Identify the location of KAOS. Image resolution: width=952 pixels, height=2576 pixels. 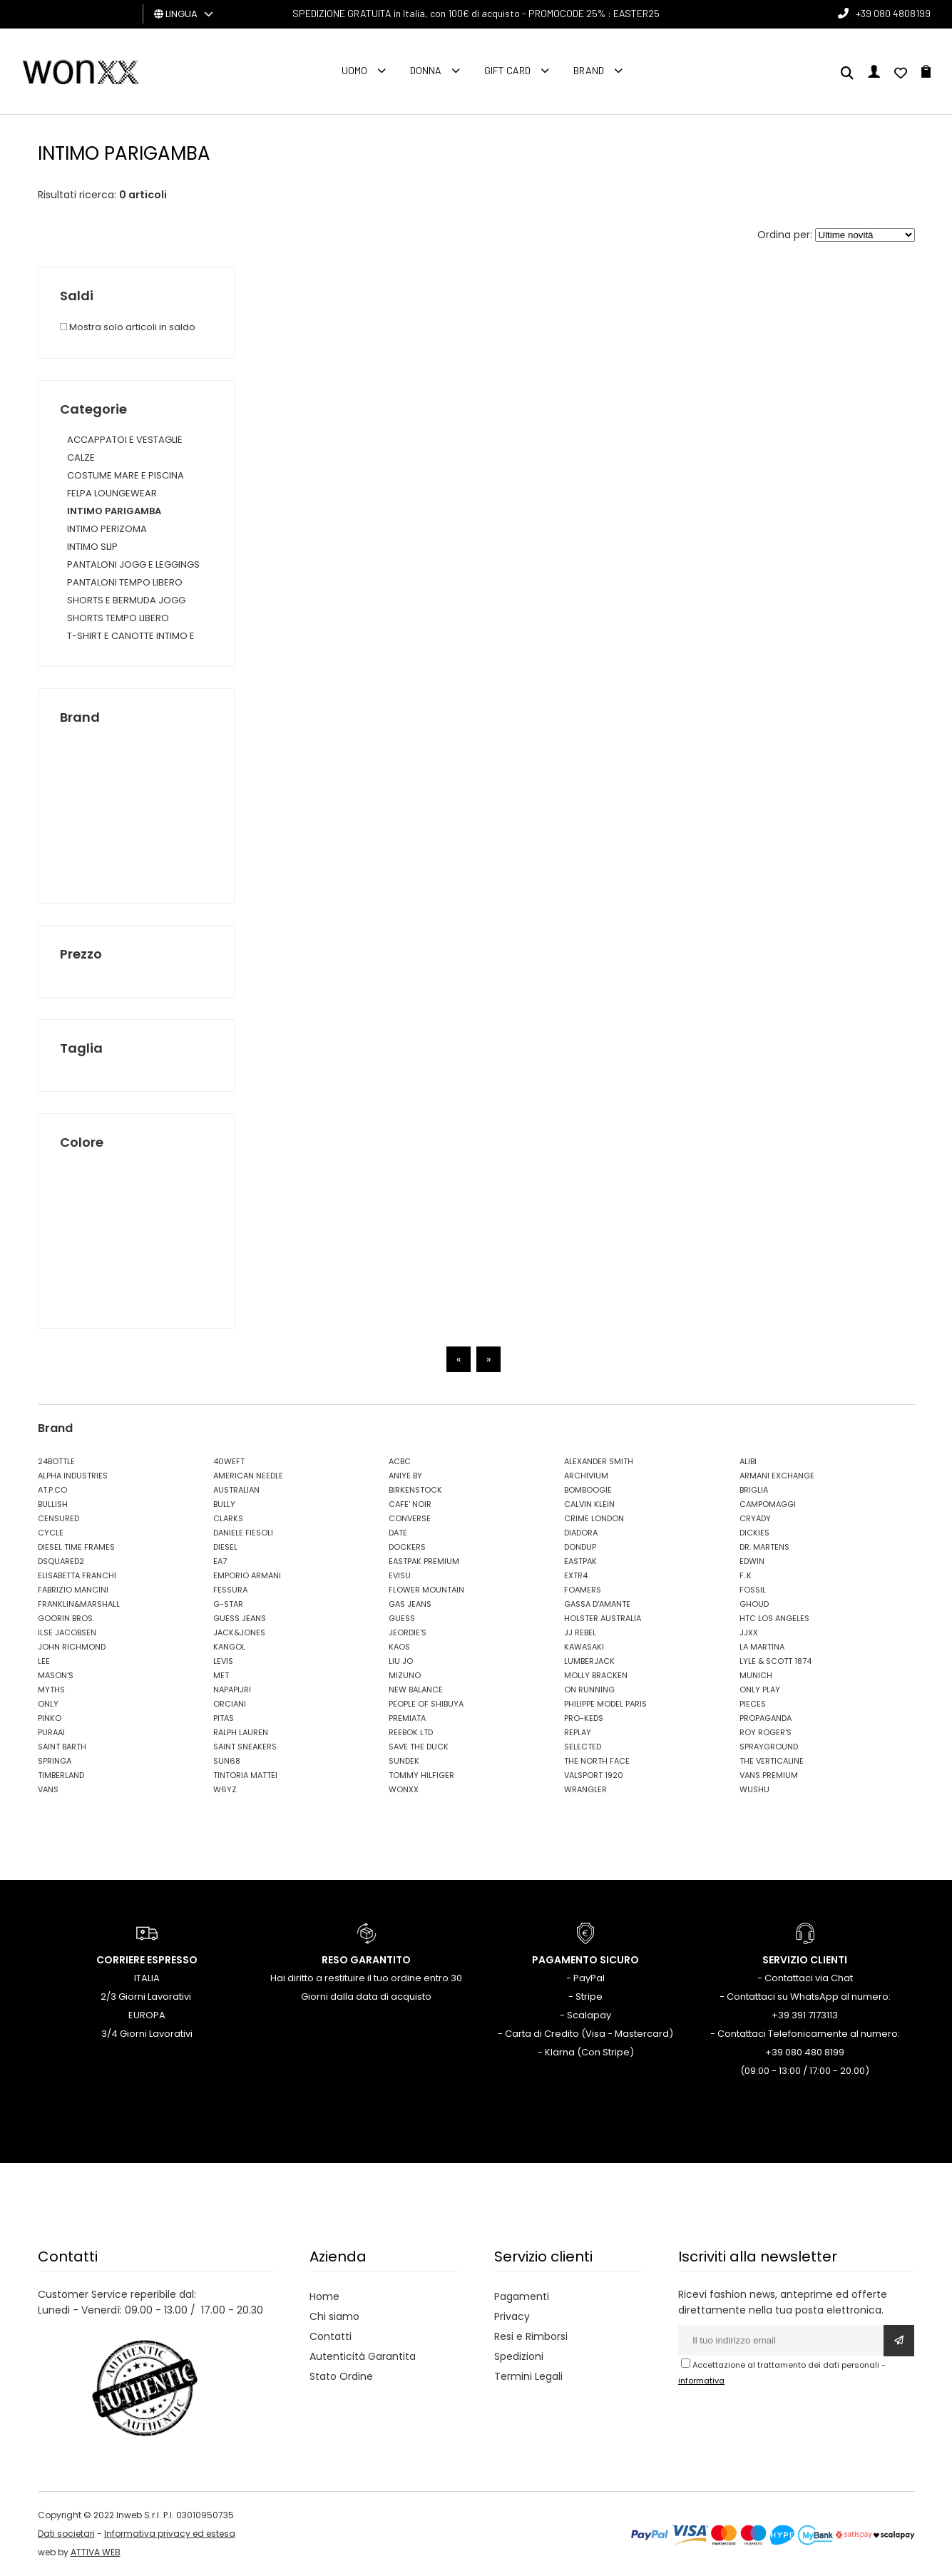
(399, 1646).